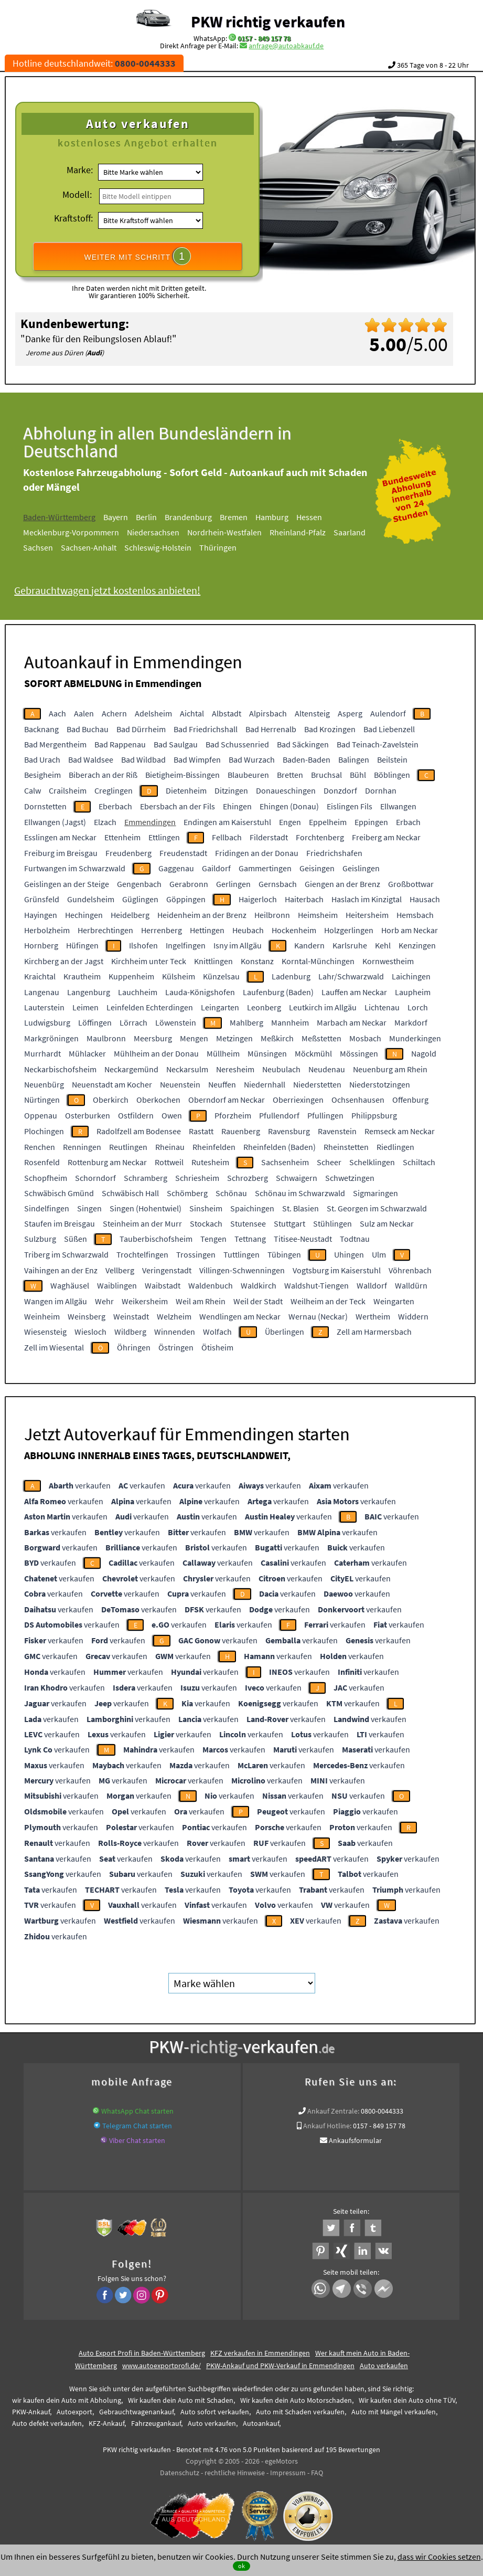  Describe the element at coordinates (158, 1099) in the screenshot. I see `Oberkochen` at that location.